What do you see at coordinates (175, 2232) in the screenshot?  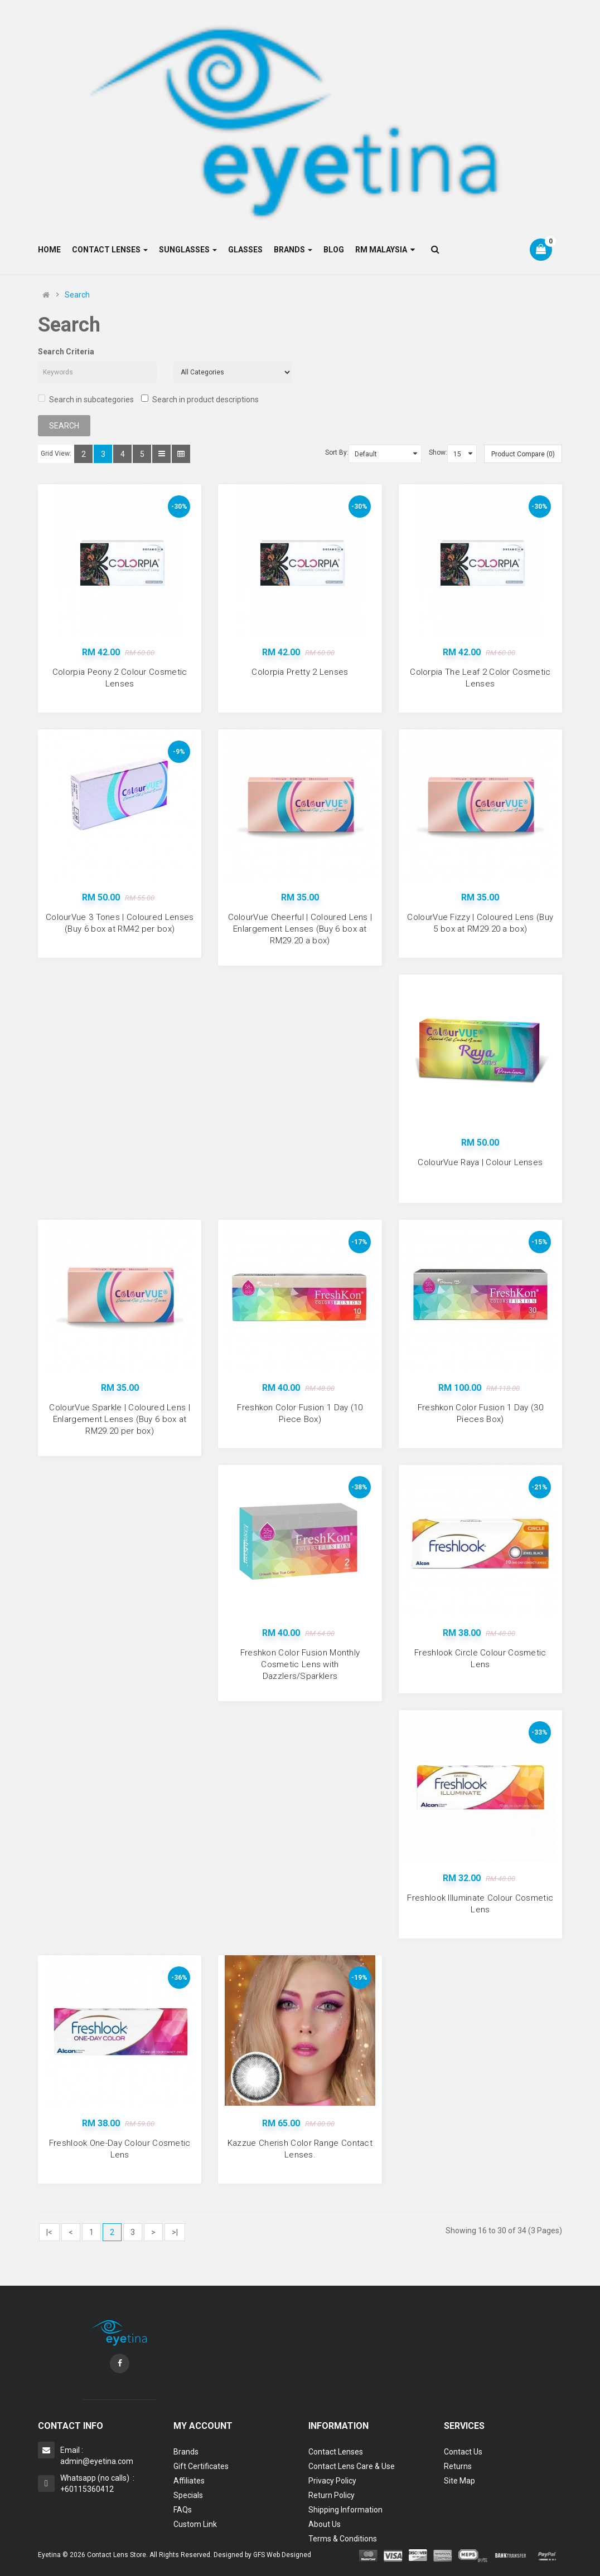 I see `>|` at bounding box center [175, 2232].